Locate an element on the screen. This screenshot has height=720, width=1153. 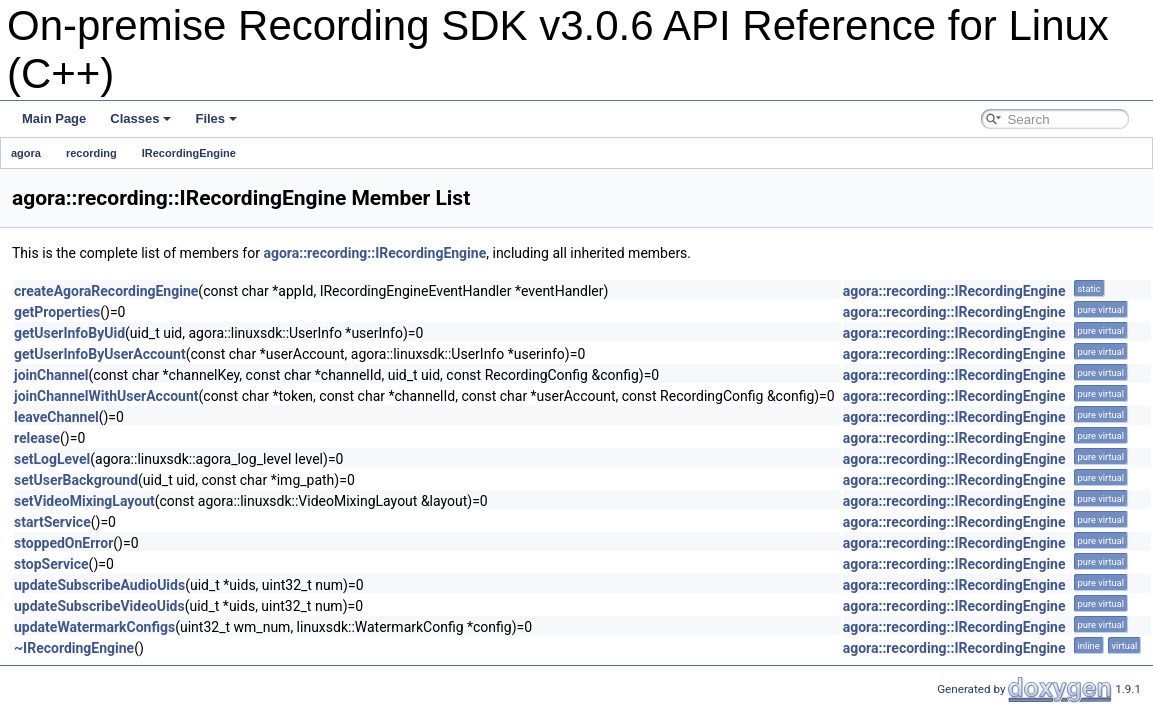
~IRecordingEngine is located at coordinates (74, 648).